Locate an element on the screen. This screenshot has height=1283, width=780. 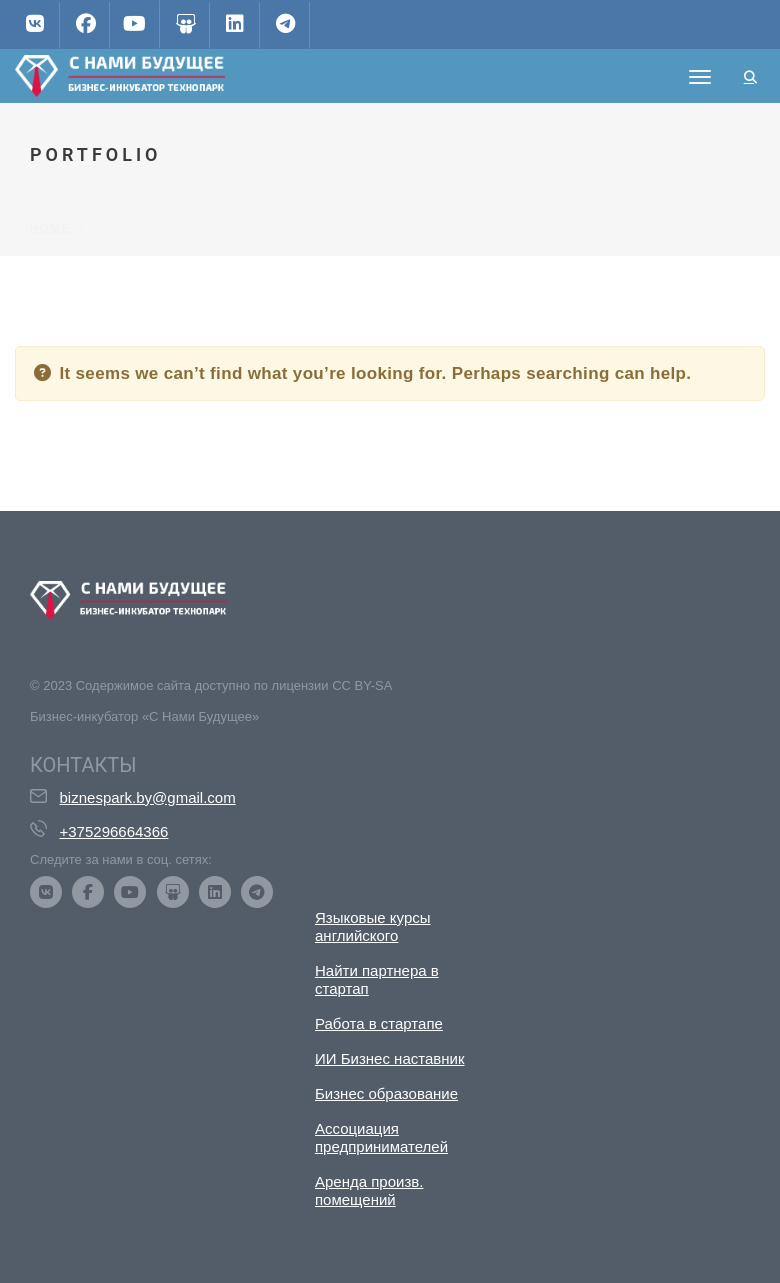
ИИ Бизнес наставник is located at coordinates (390, 1058).